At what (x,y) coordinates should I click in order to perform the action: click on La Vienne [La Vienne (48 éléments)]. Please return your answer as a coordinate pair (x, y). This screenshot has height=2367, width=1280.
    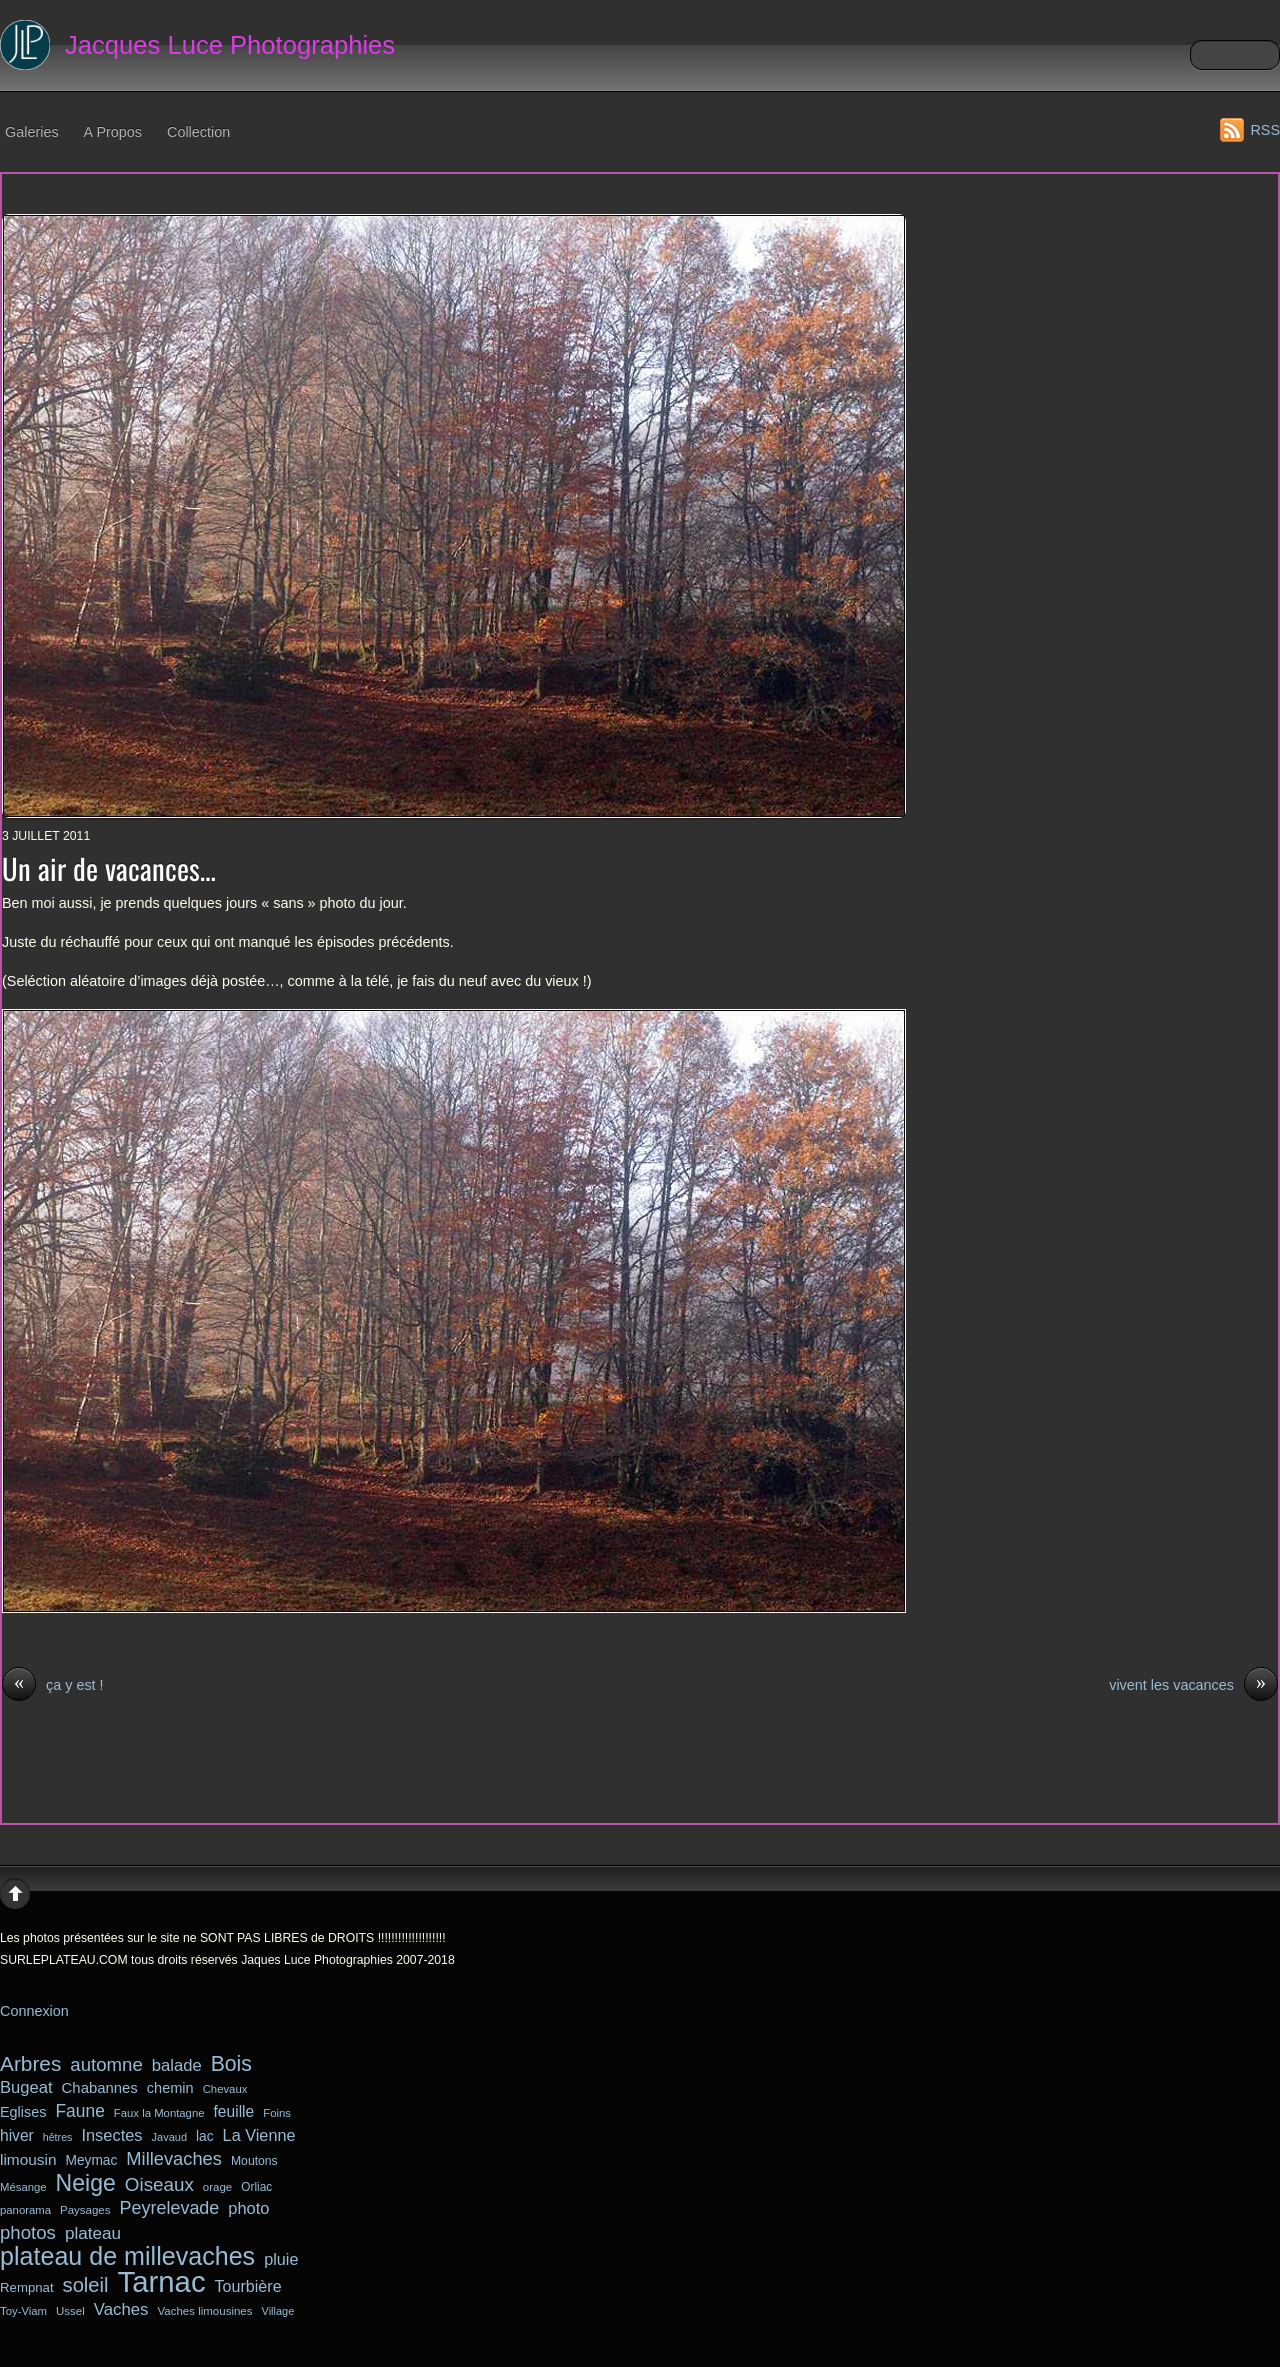
    Looking at the image, I should click on (259, 2135).